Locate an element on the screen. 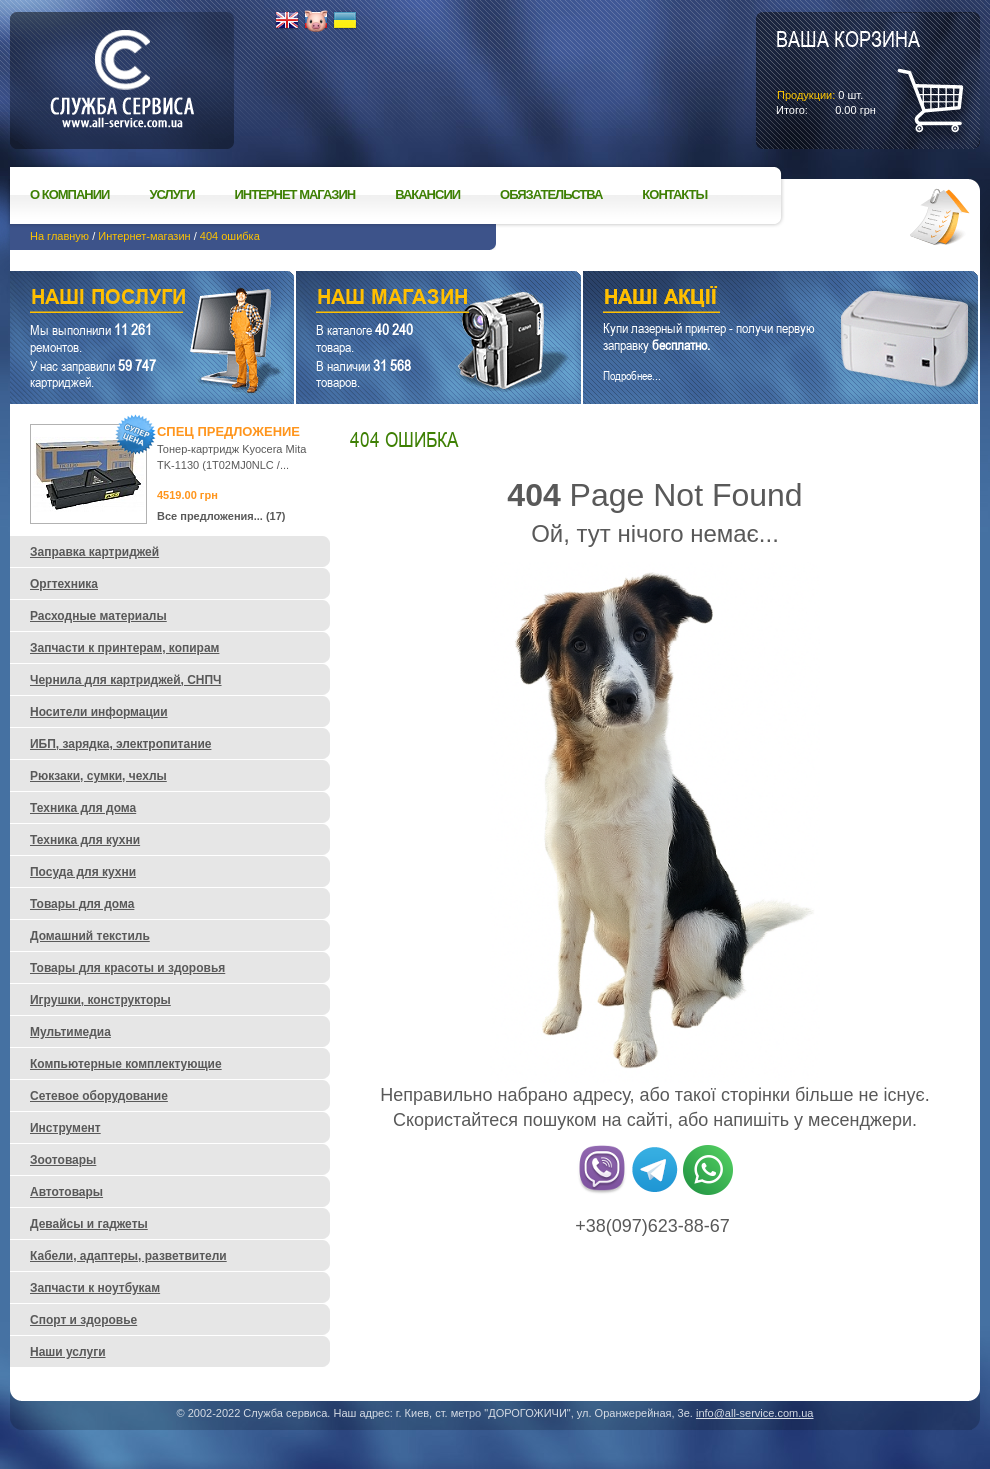 The width and height of the screenshot is (990, 1469). Расходные материалы is located at coordinates (98, 616).